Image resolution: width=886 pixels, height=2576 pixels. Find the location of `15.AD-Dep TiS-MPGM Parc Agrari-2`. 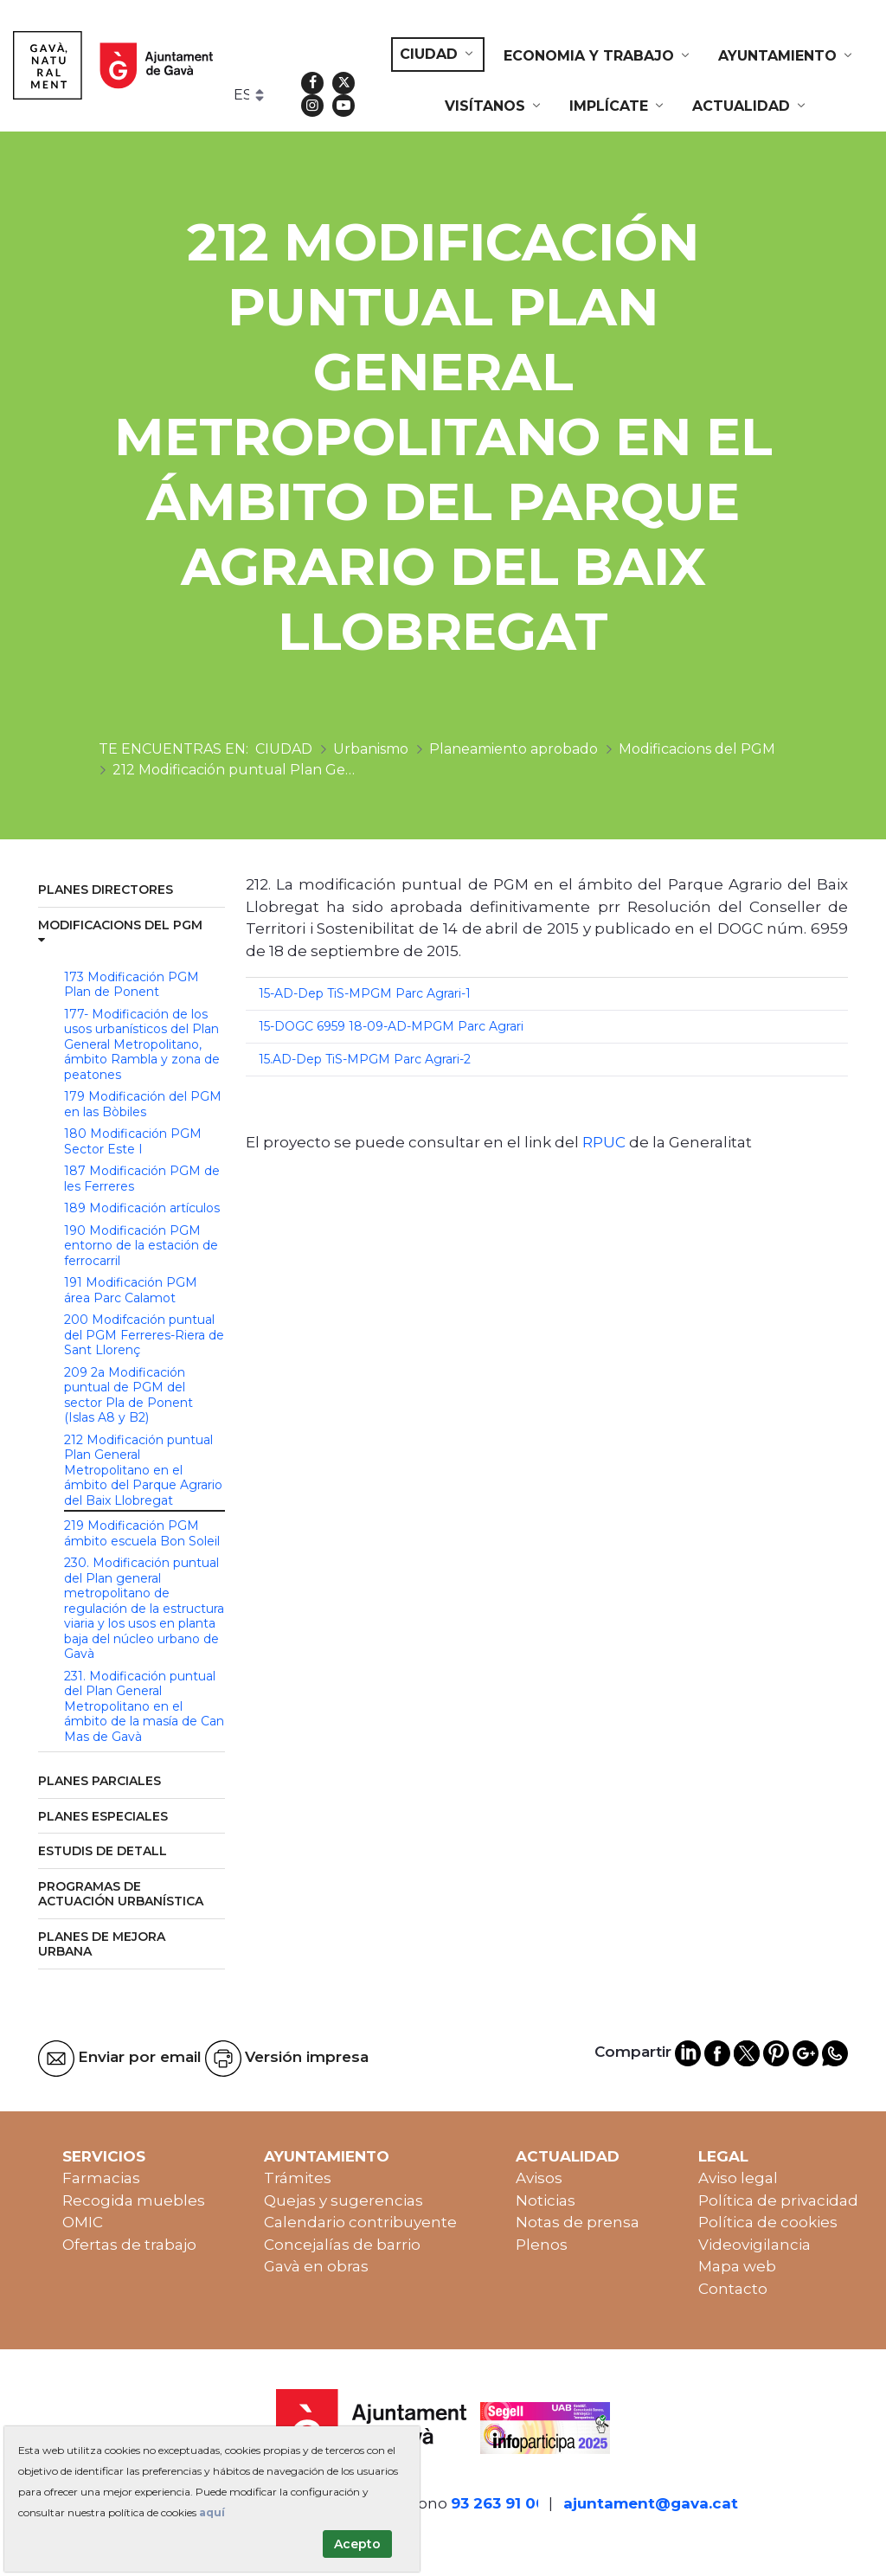

15.AD-Dep TiS-MPGM Parc Agrari-2 is located at coordinates (365, 1059).